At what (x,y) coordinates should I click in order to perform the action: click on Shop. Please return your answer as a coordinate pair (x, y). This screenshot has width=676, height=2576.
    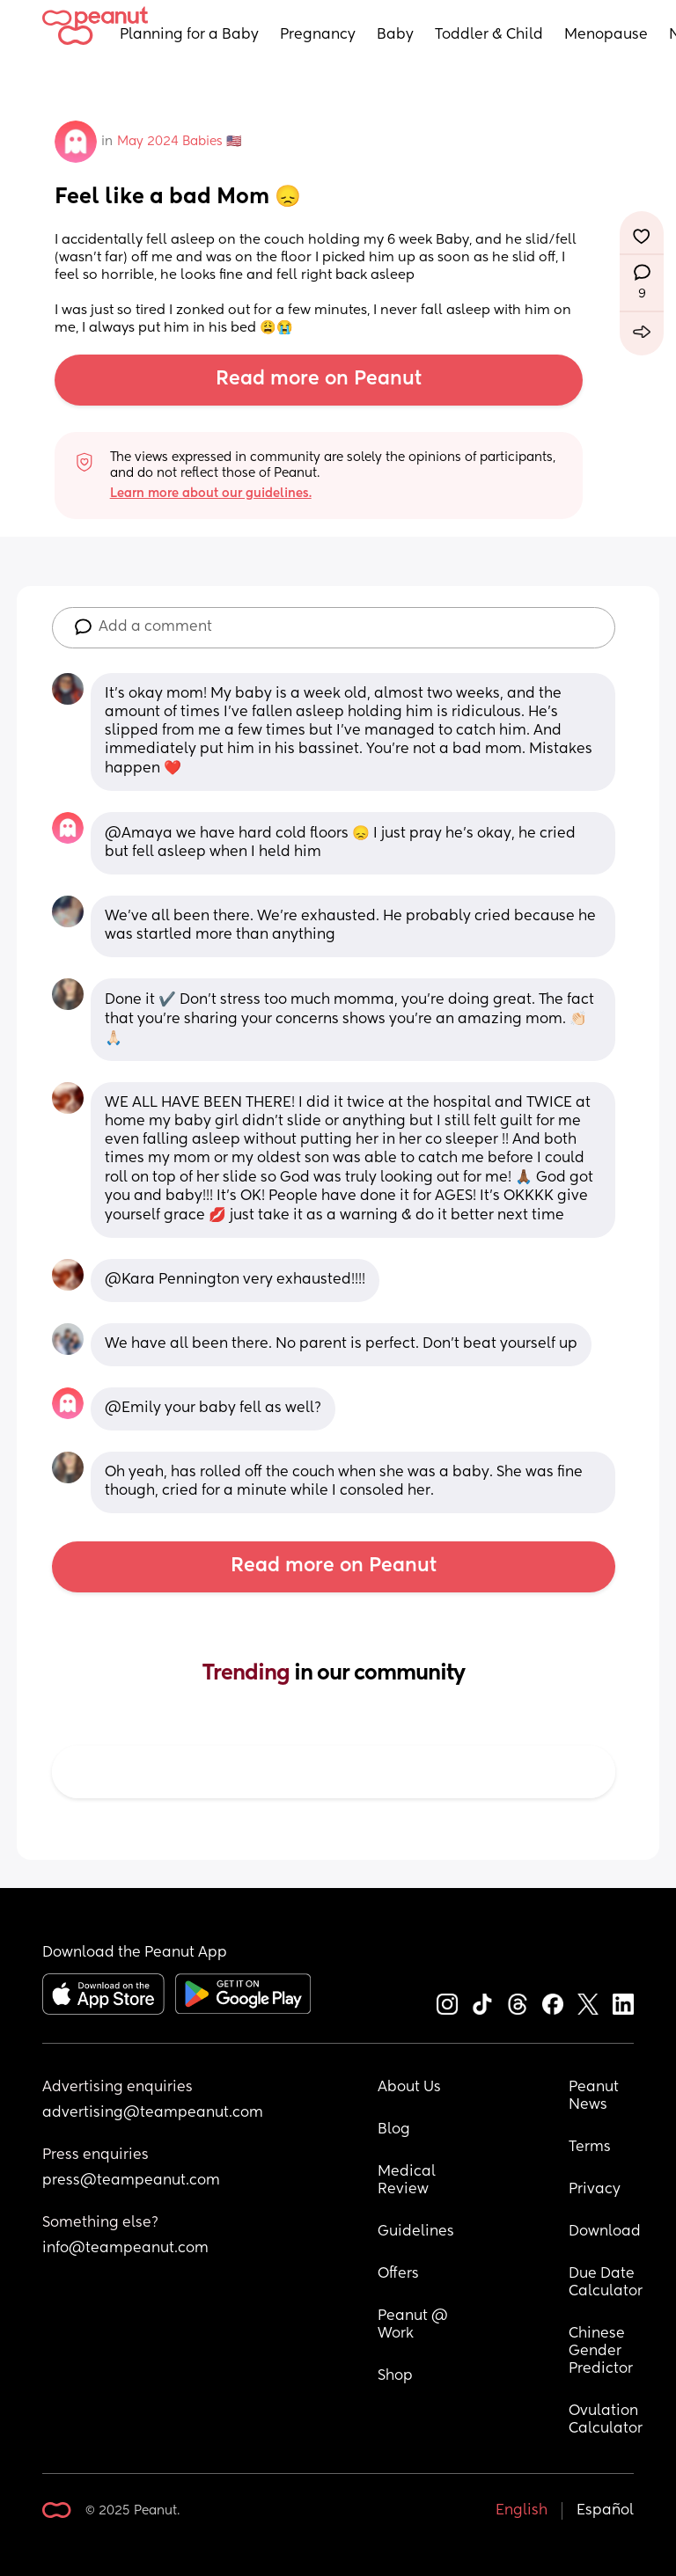
    Looking at the image, I should click on (395, 2376).